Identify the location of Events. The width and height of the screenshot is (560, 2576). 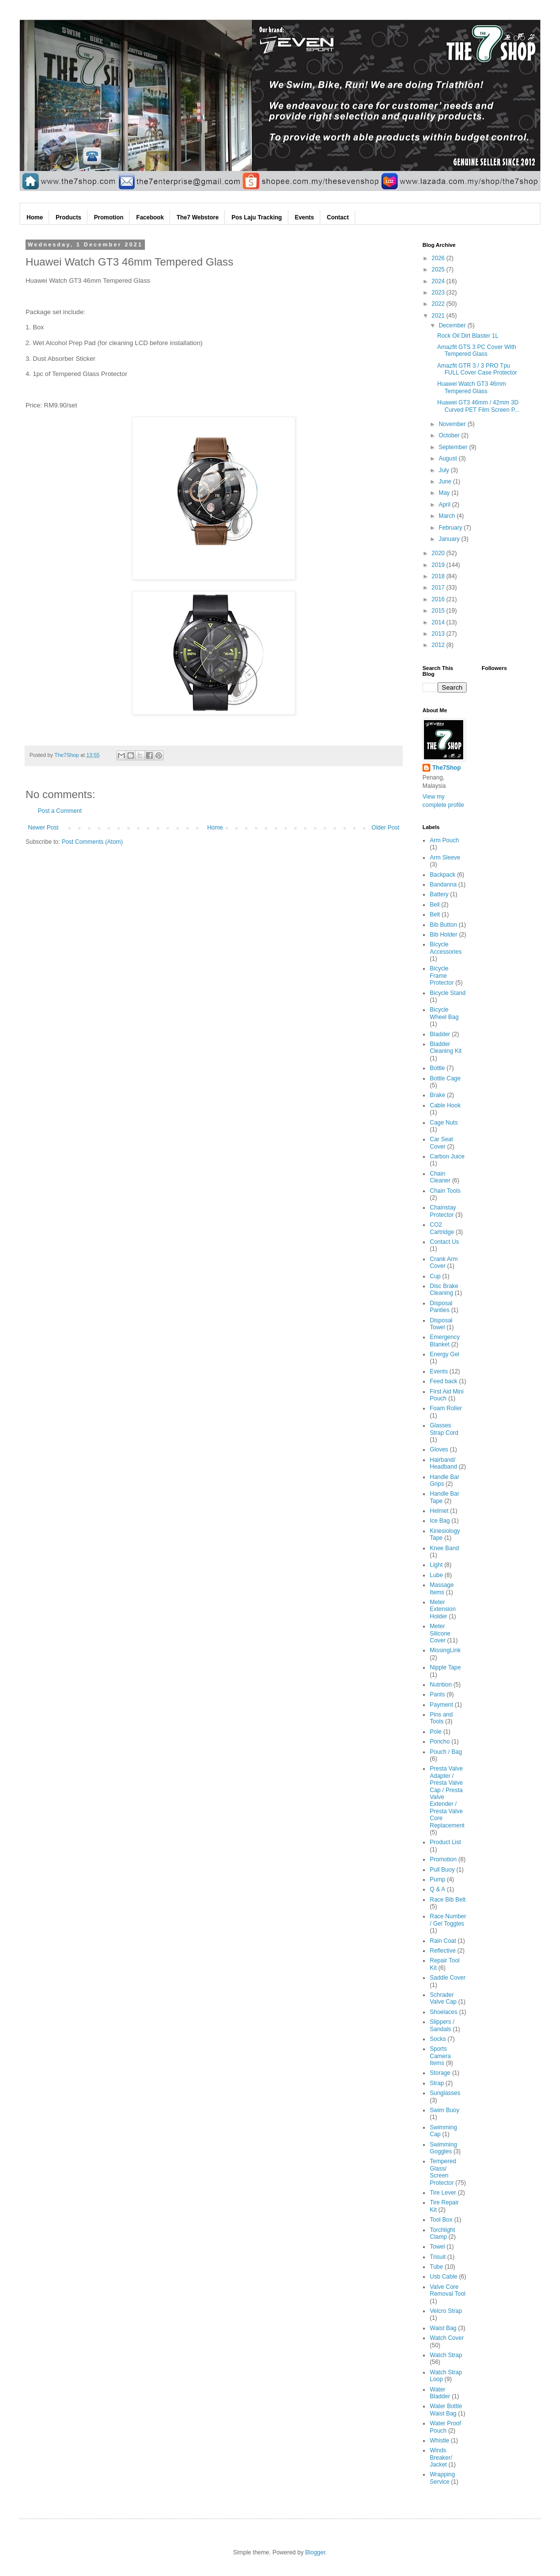
(439, 1371).